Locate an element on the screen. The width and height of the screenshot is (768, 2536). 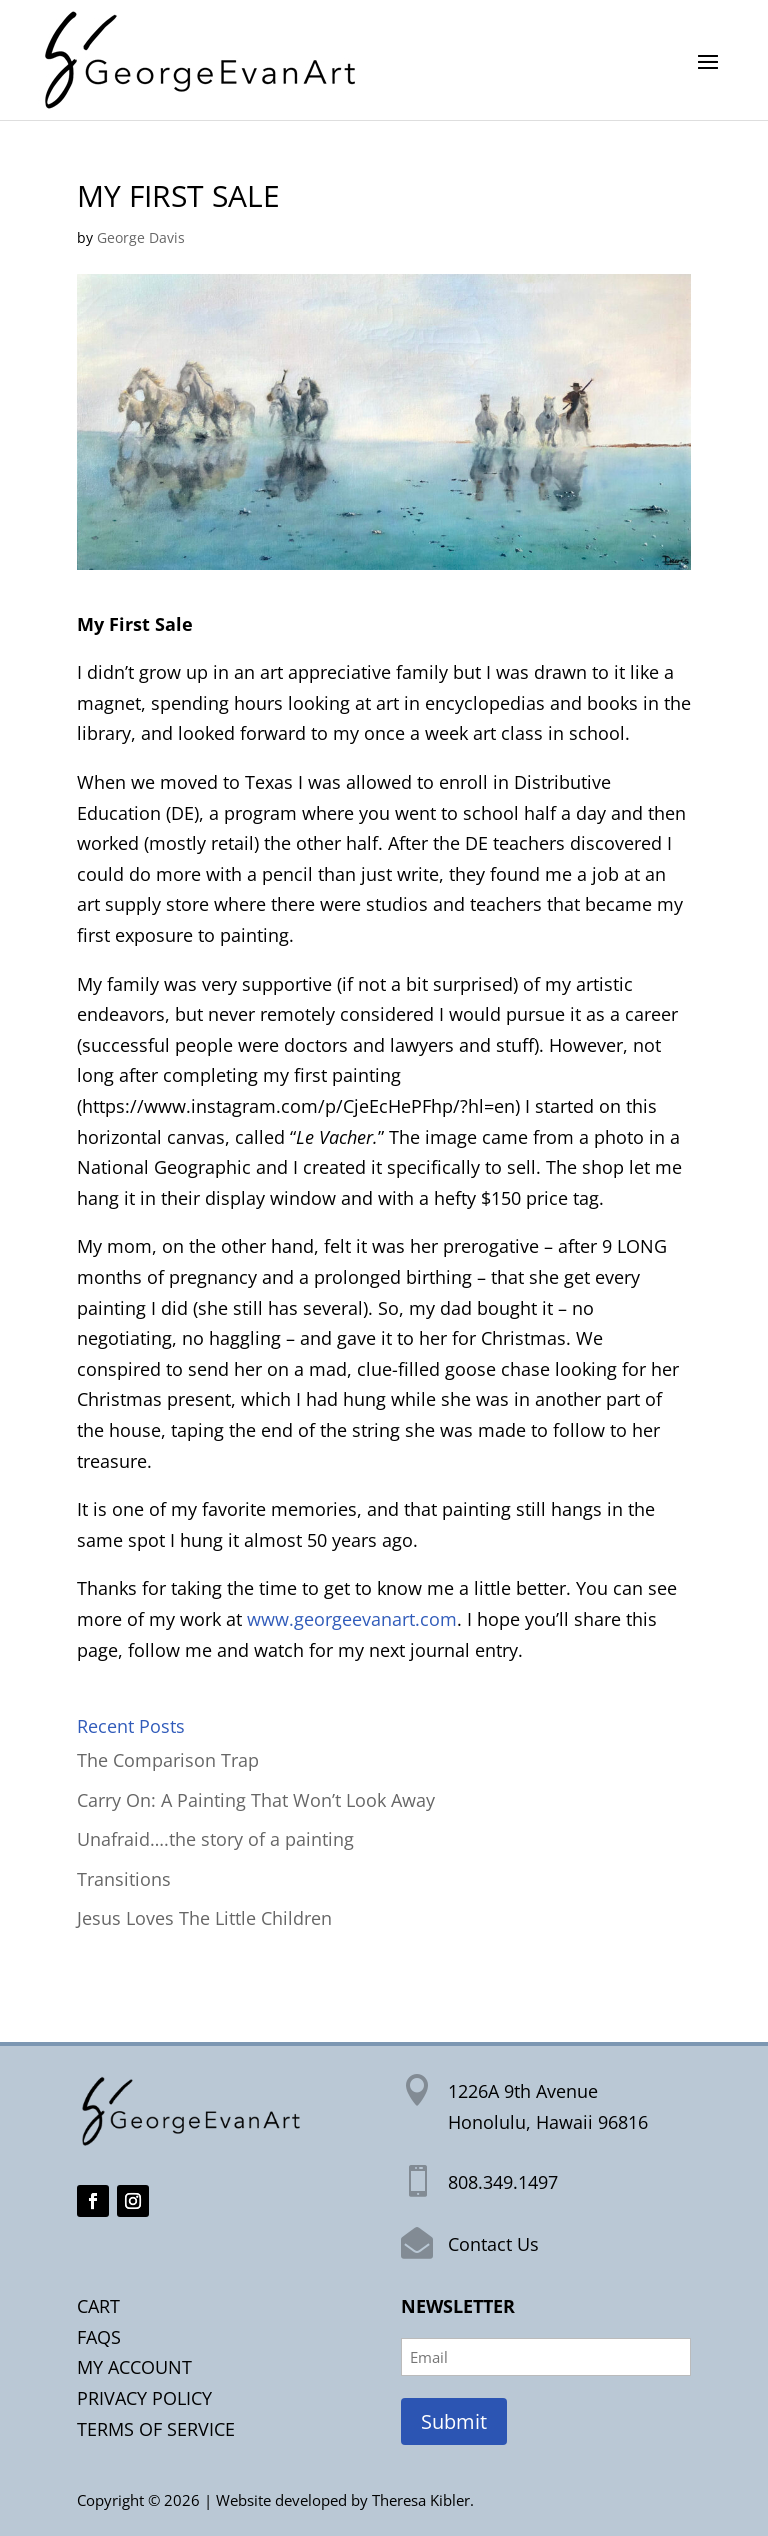
CART is located at coordinates (98, 2306).